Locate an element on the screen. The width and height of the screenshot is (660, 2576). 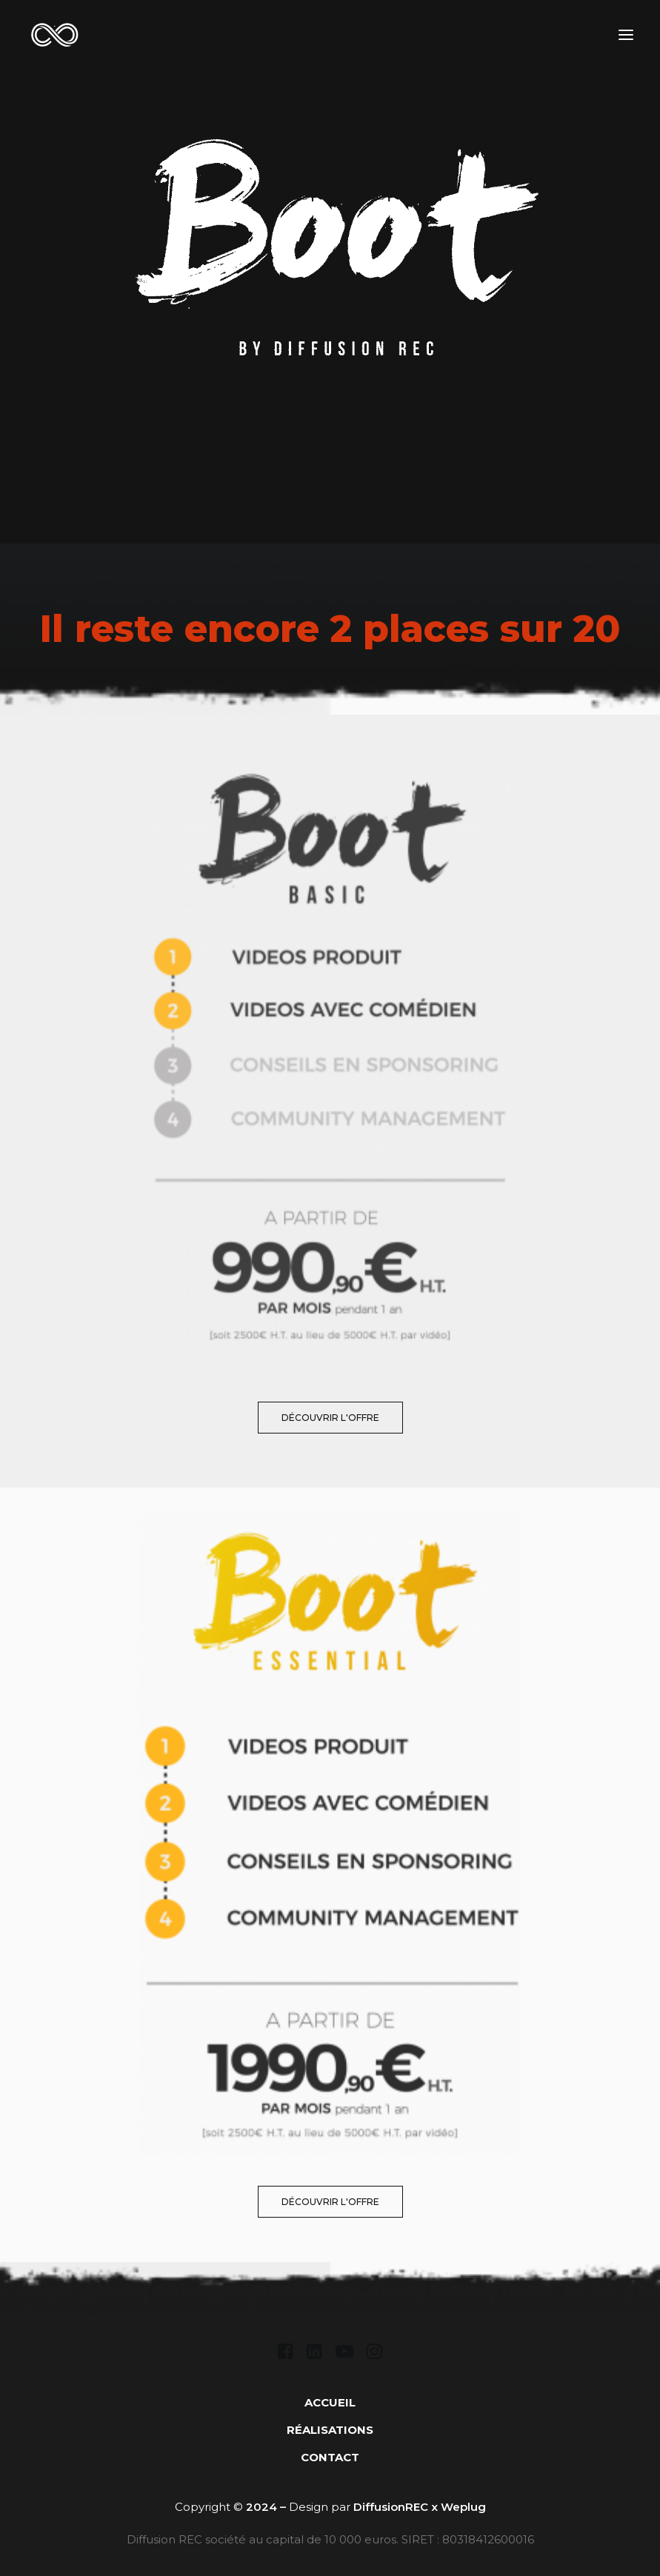
[DIFFUSION REC] is located at coordinates (54, 34).